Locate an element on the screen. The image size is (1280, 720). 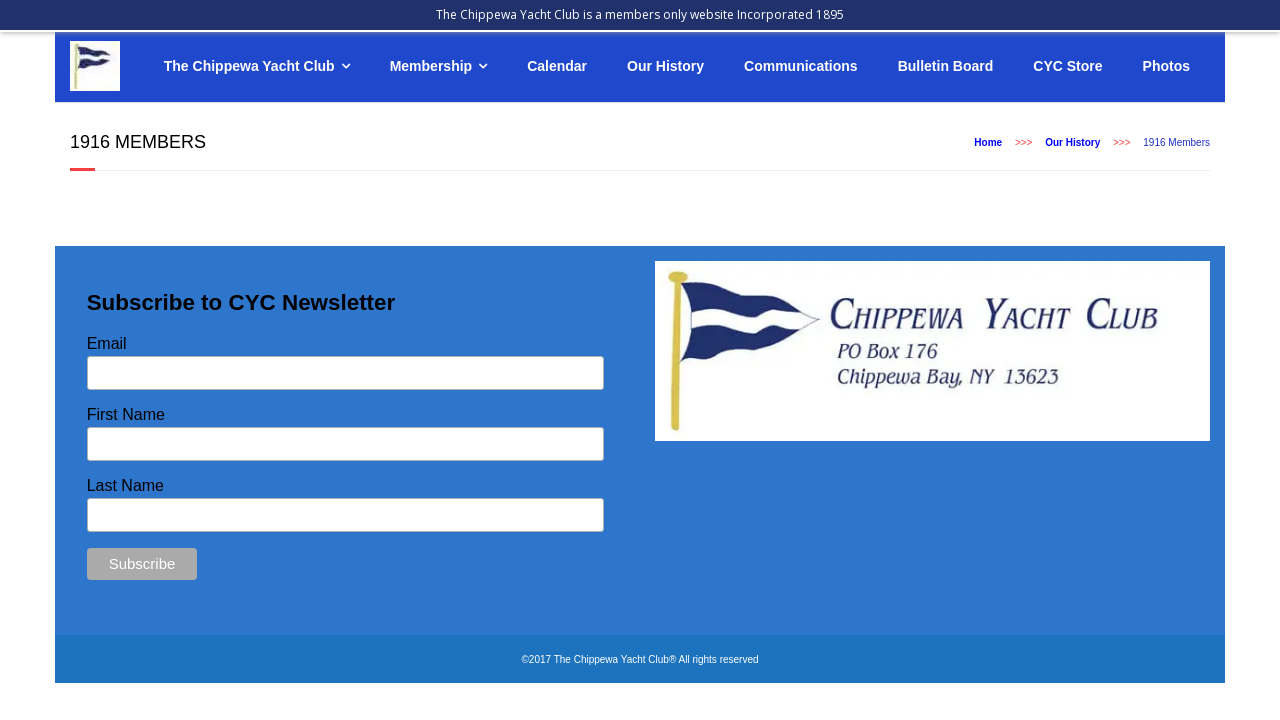
The Chippewa Yacht Club is located at coordinates (249, 66).